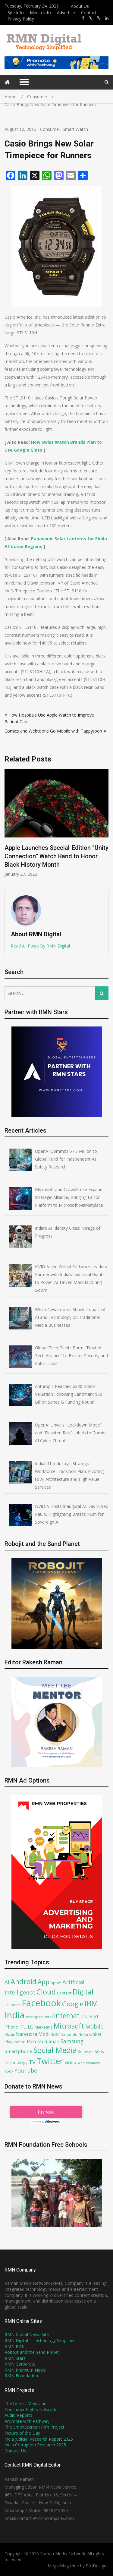 The image size is (113, 2576). What do you see at coordinates (21, 19) in the screenshot?
I see `Privacy Policy` at bounding box center [21, 19].